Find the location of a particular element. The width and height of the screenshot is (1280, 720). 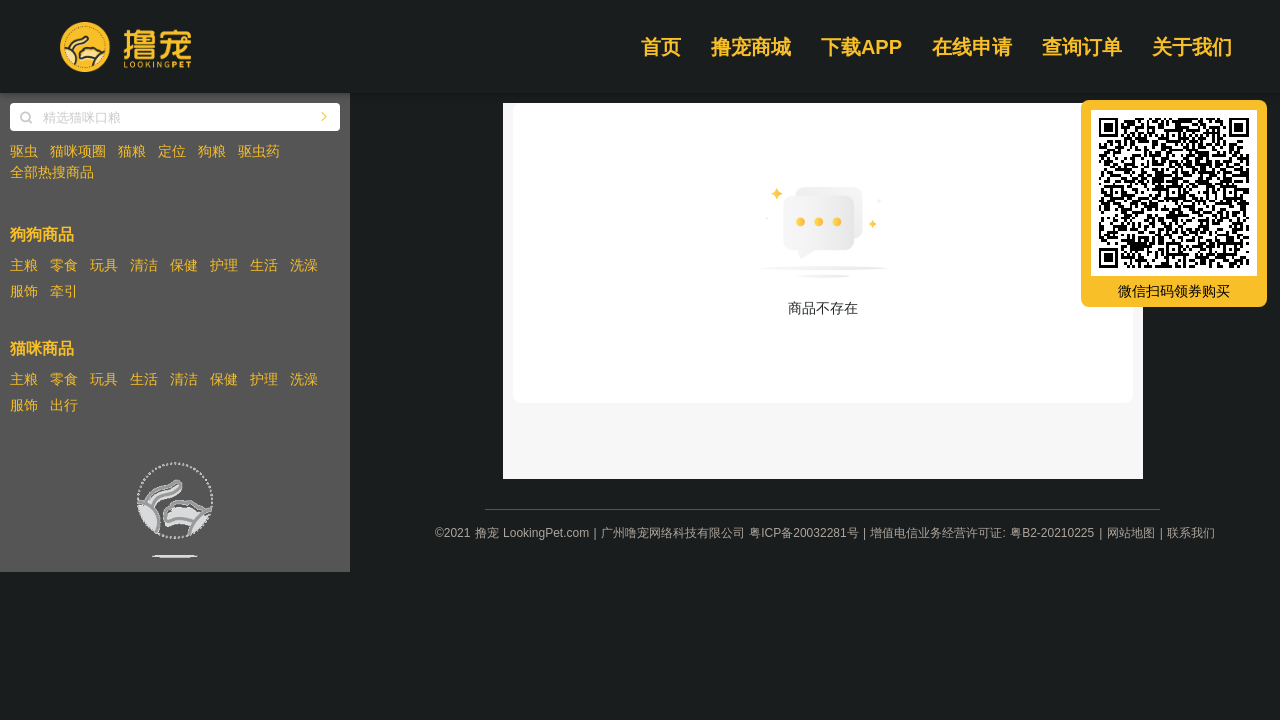

定位 is located at coordinates (172, 151).